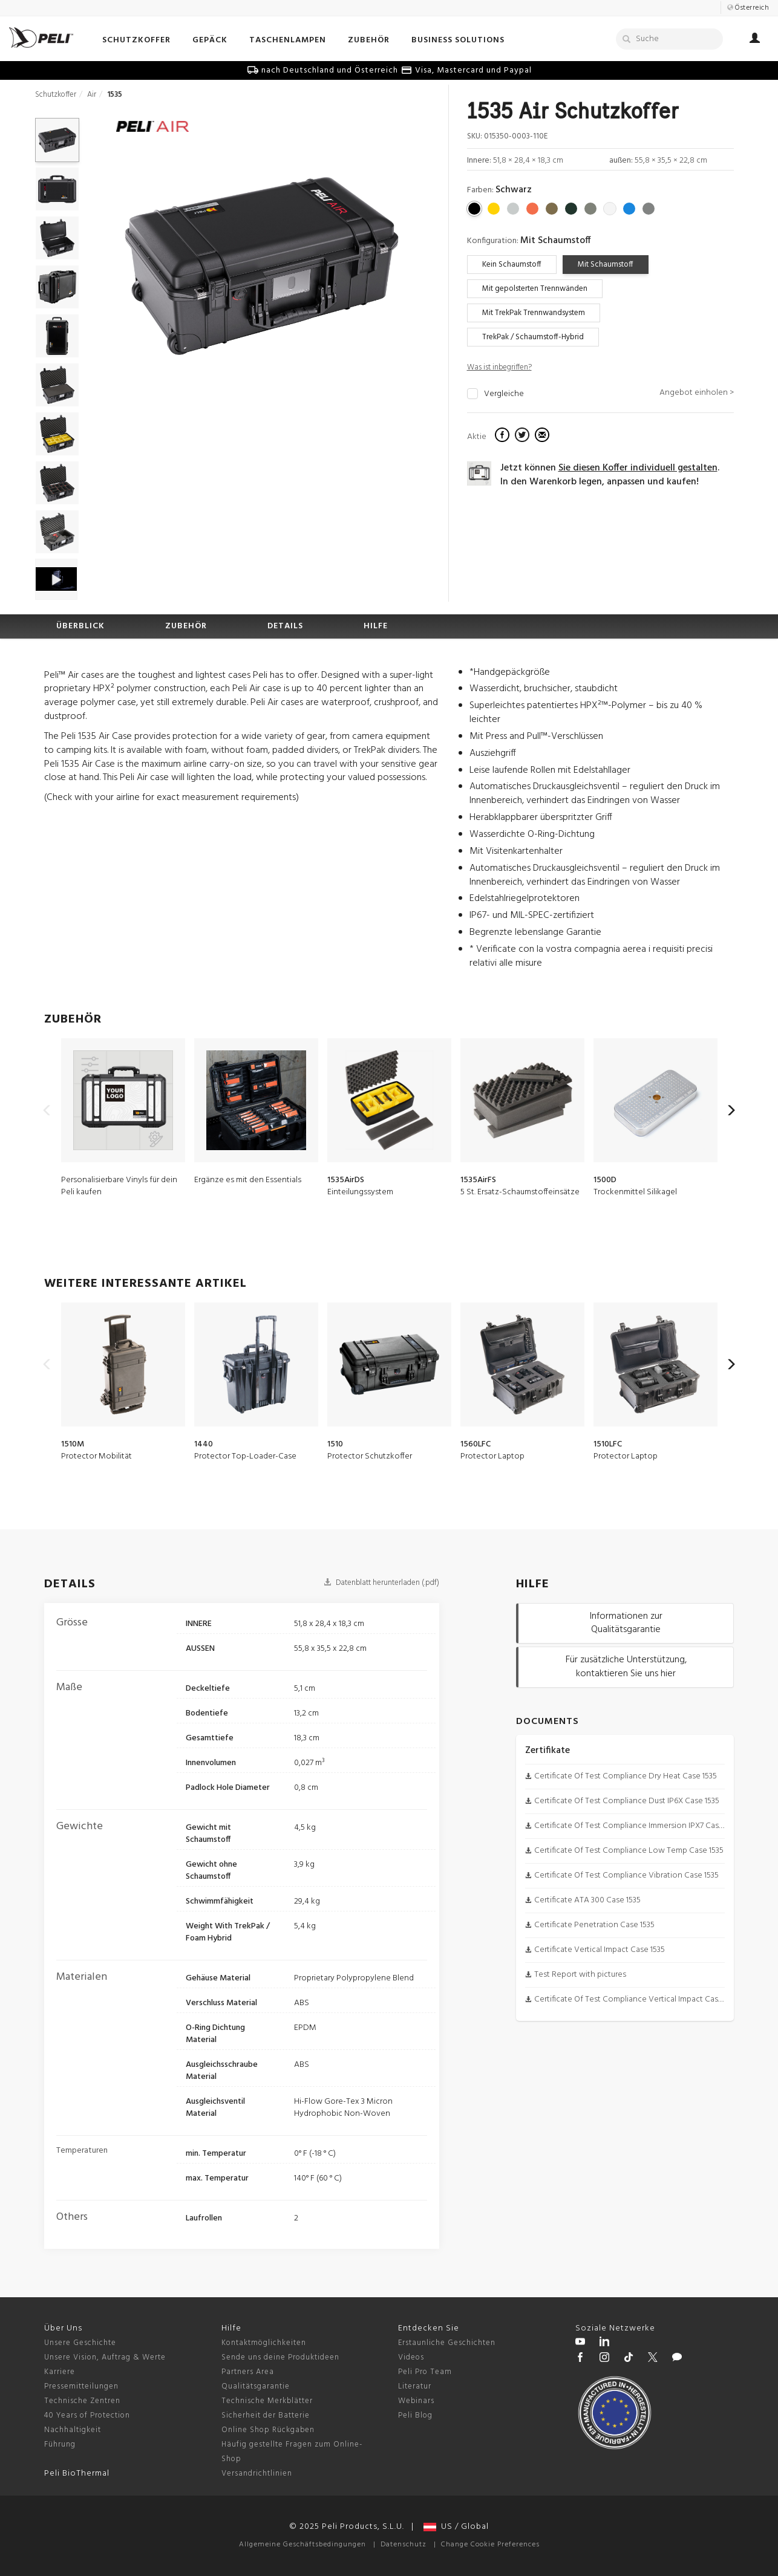 The height and width of the screenshot is (2576, 778). I want to click on Online Shop Rückgaben, so click(268, 2430).